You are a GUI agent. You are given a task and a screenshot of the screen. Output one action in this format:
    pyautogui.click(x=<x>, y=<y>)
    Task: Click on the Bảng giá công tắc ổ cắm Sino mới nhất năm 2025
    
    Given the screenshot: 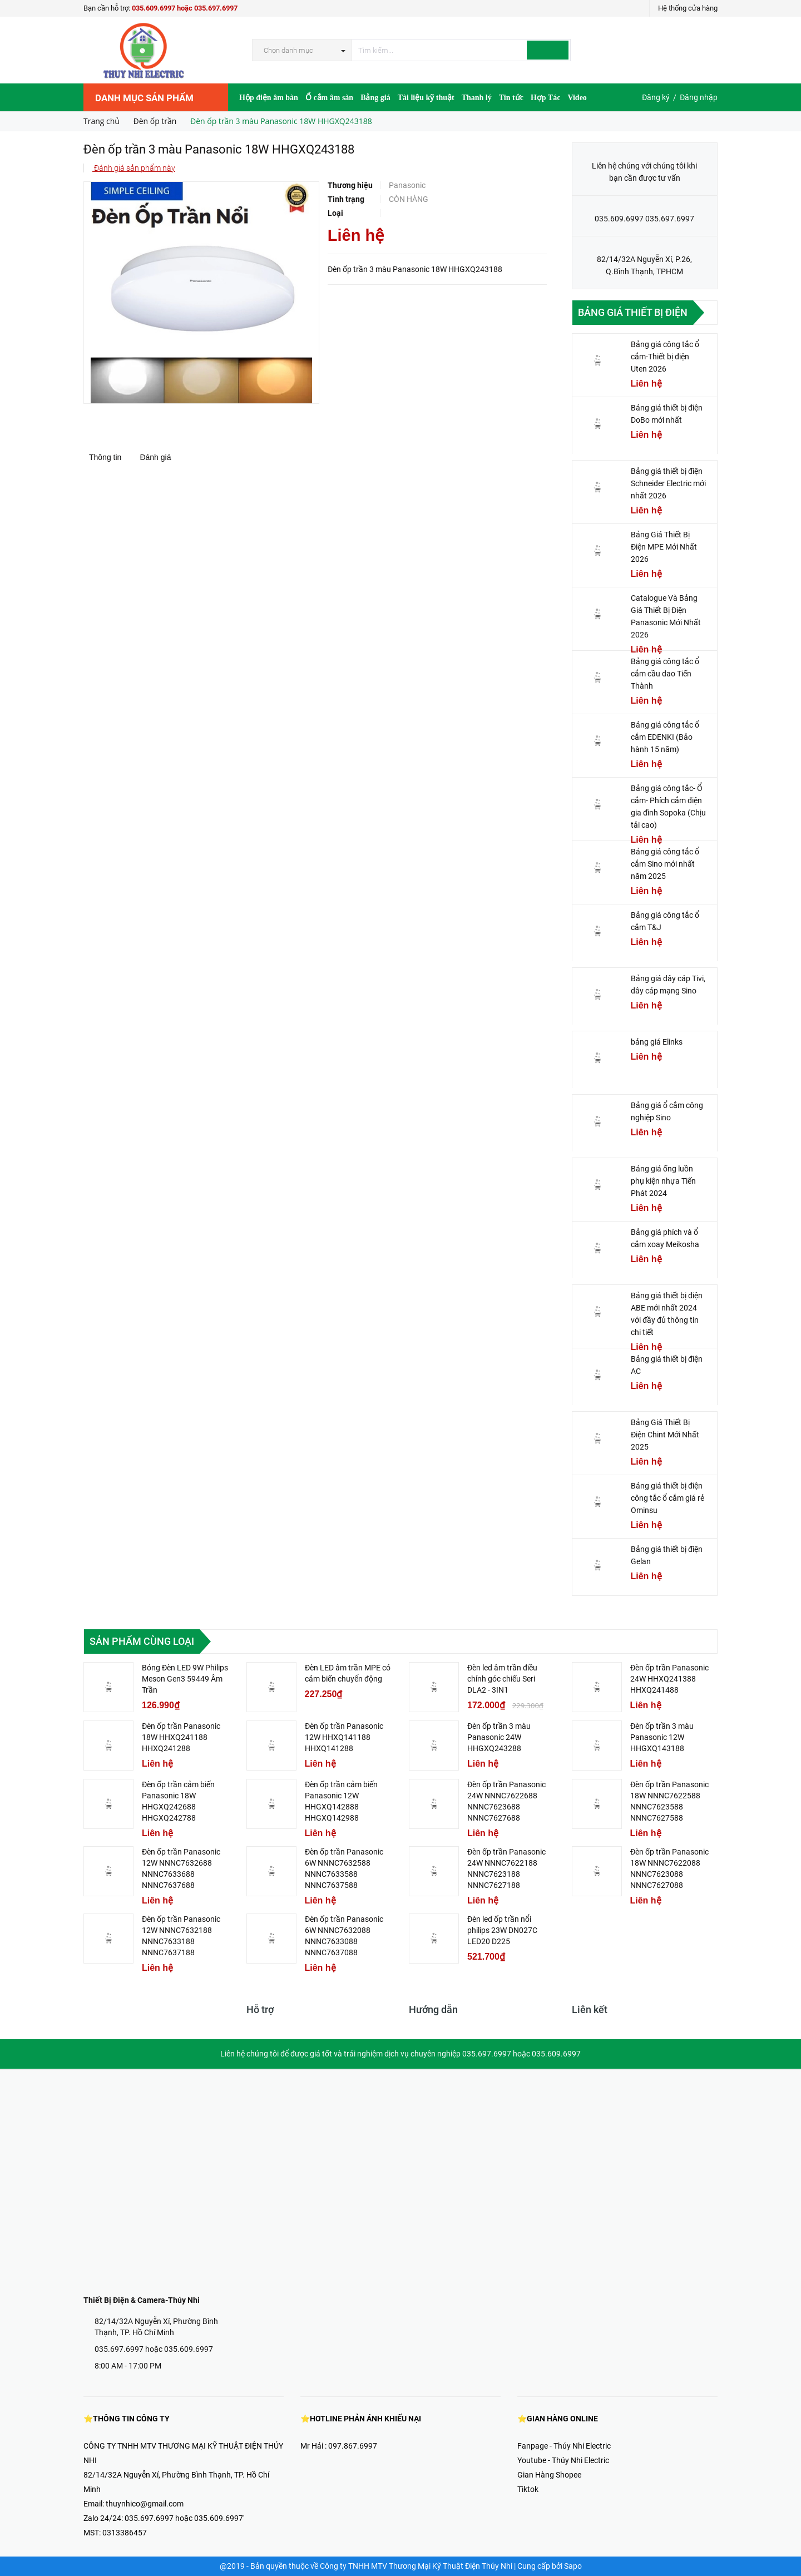 What is the action you would take?
    pyautogui.click(x=665, y=864)
    